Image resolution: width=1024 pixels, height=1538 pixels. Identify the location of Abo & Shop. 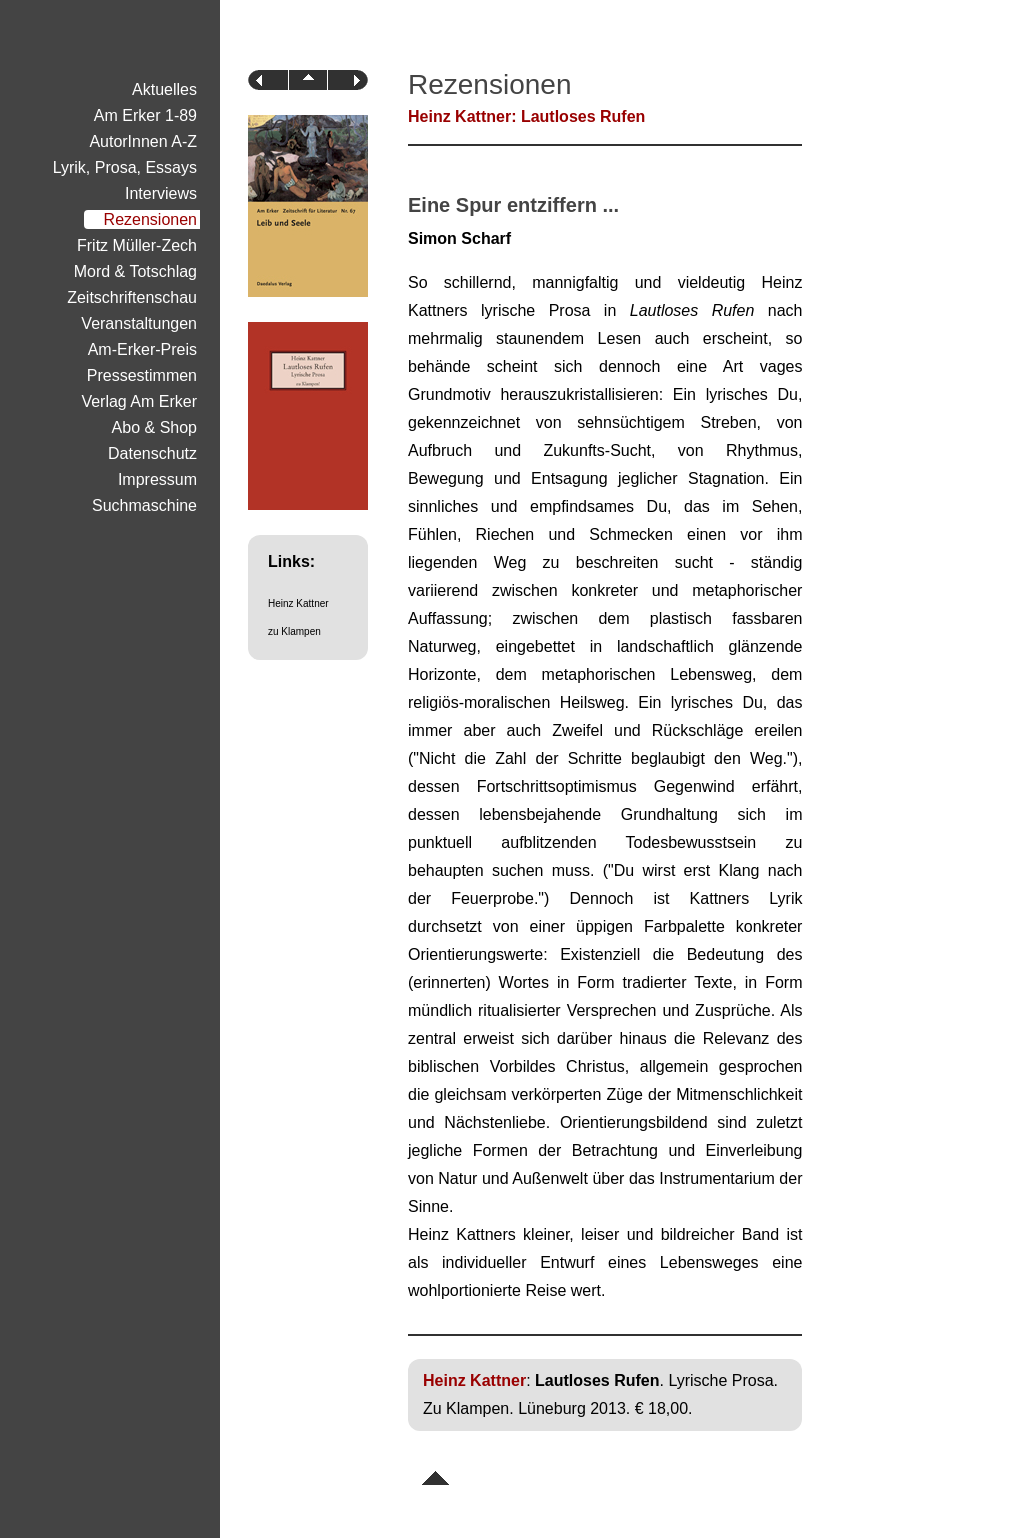
(154, 427).